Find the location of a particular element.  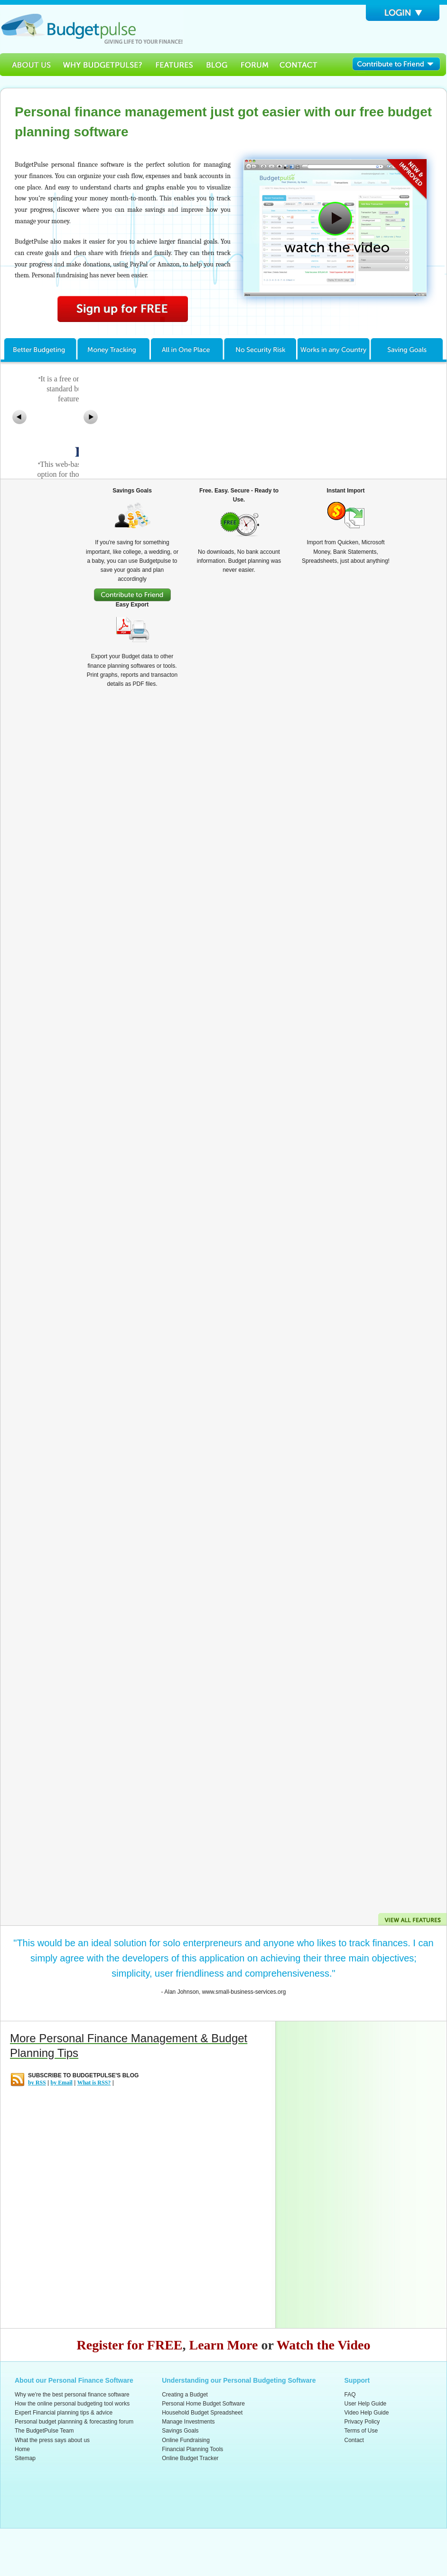

User Help Guide is located at coordinates (366, 2403).